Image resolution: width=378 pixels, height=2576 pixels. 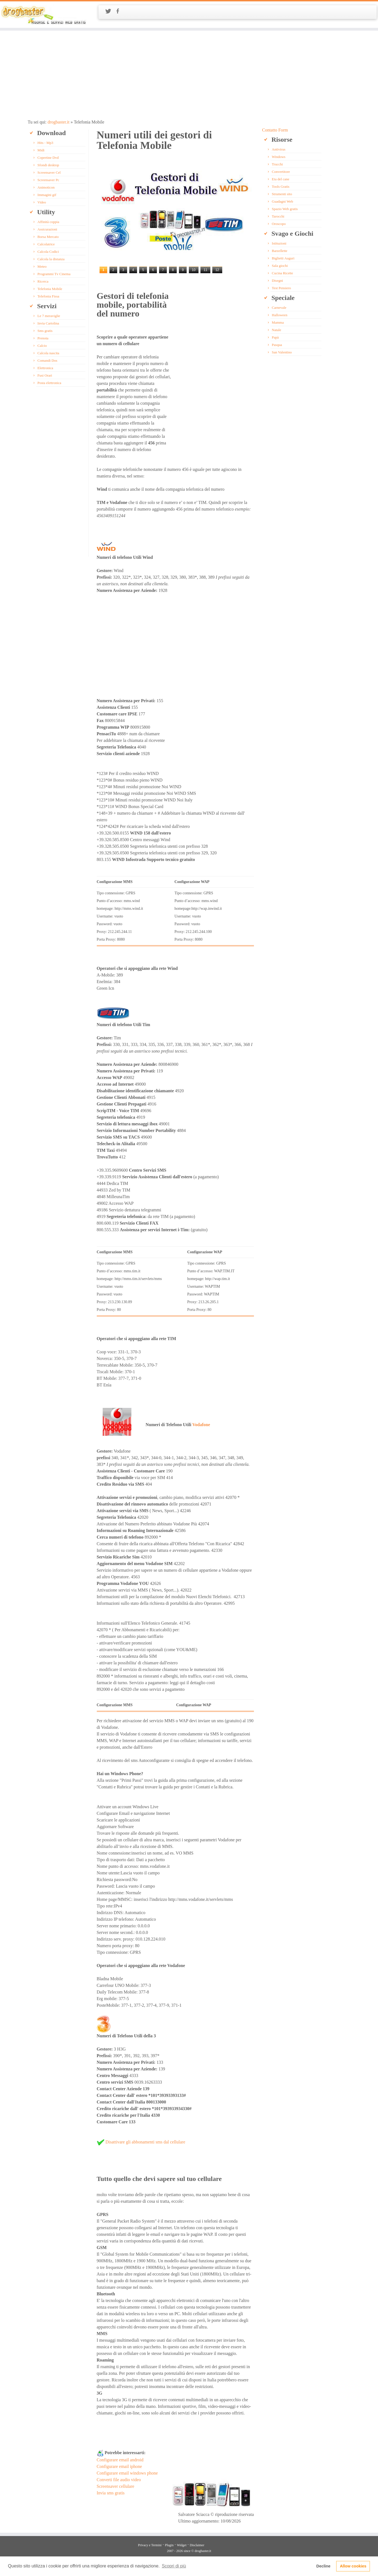 What do you see at coordinates (41, 202) in the screenshot?
I see `Video` at bounding box center [41, 202].